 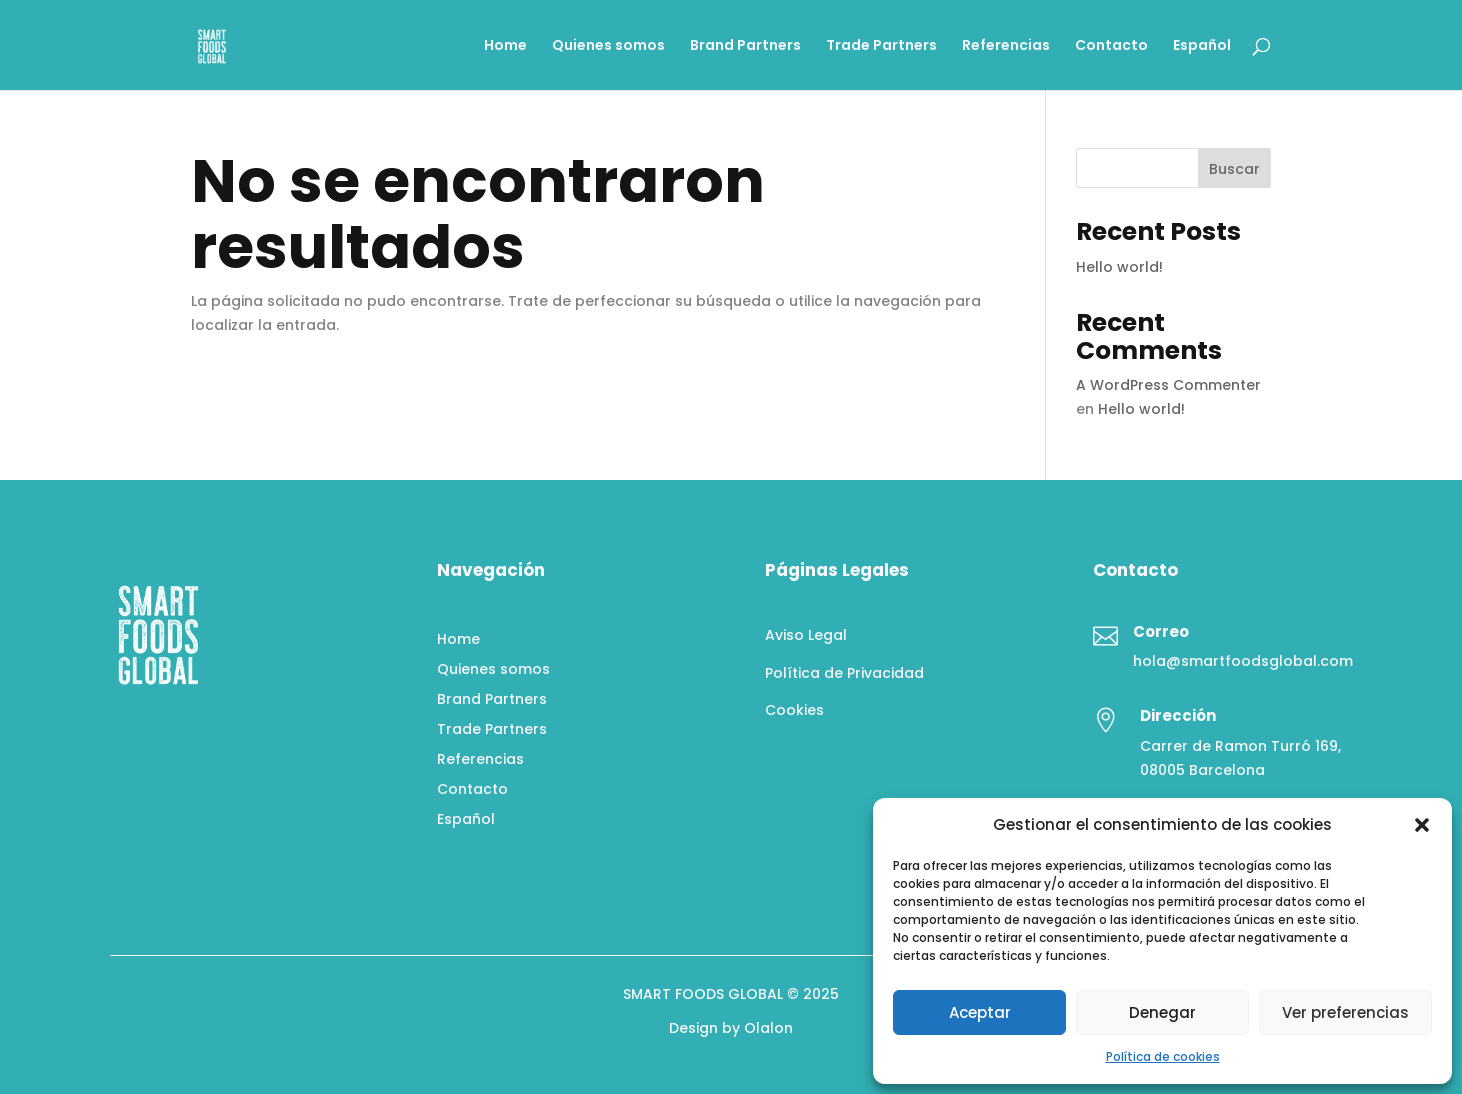 I want to click on Denegar, so click(x=1162, y=1012).